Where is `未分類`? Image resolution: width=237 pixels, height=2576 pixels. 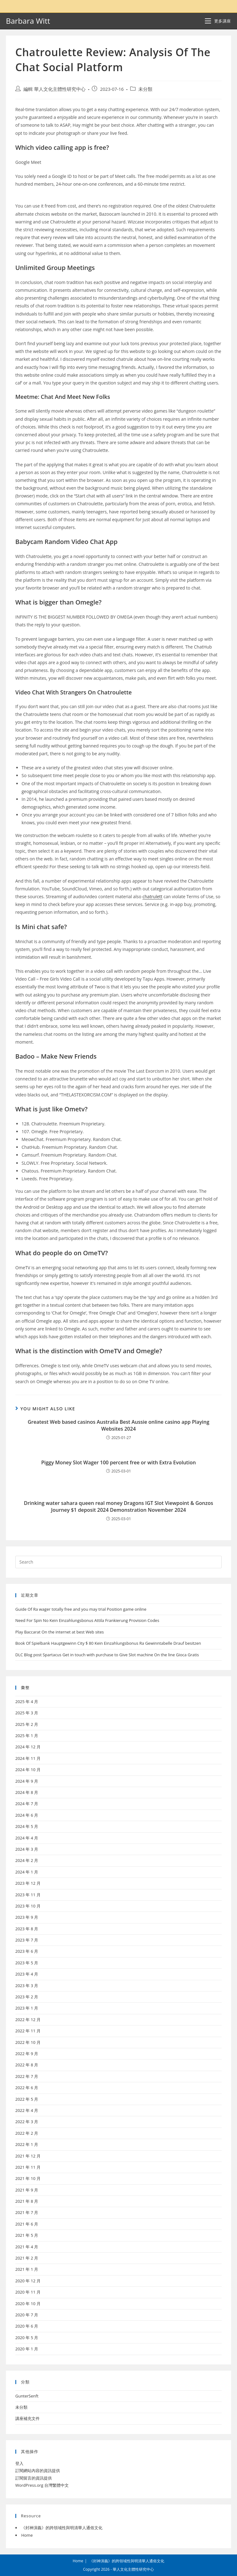 未分類 is located at coordinates (145, 89).